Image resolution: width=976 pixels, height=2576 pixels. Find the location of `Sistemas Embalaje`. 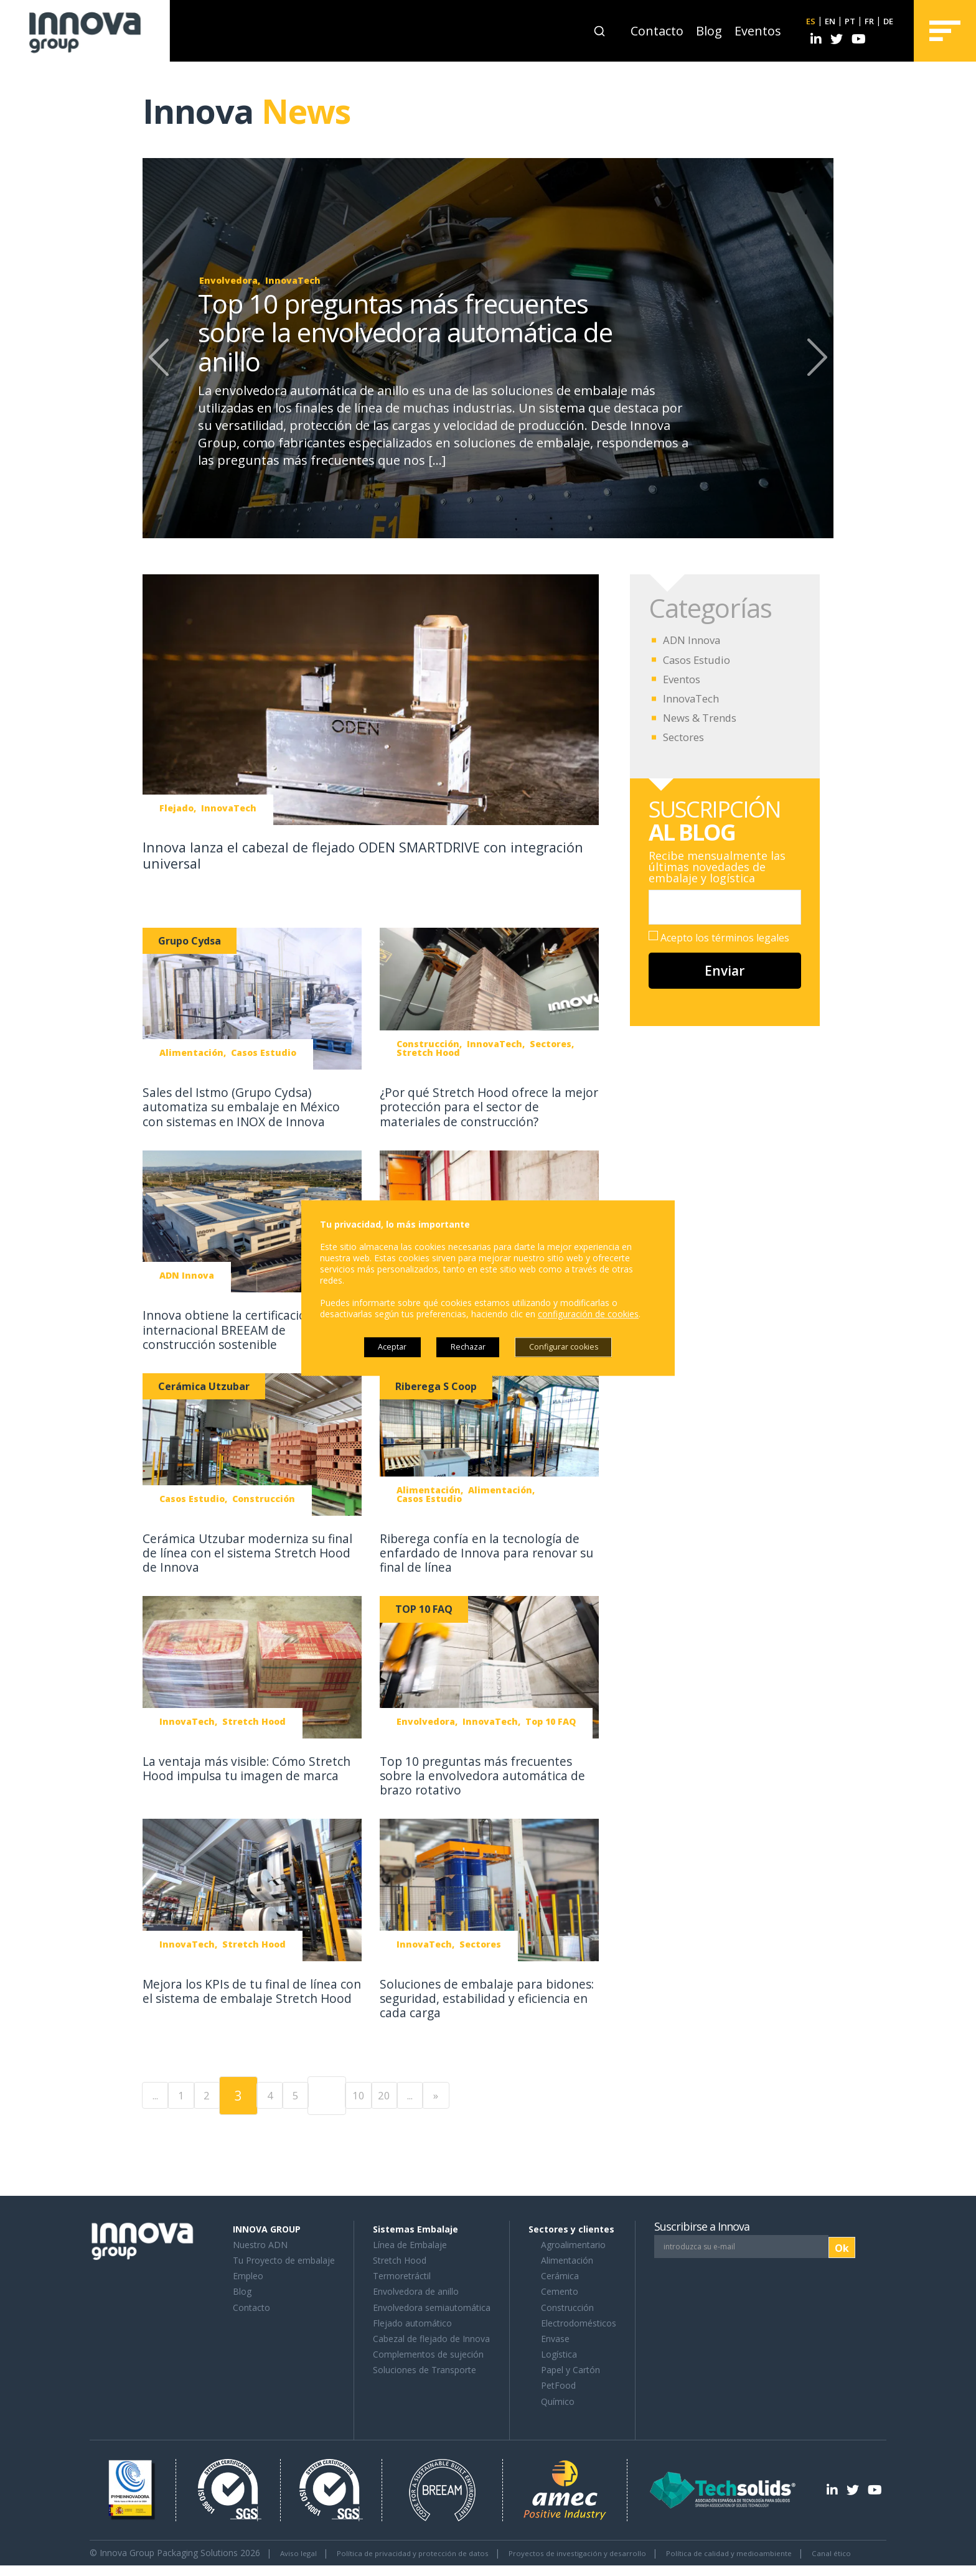

Sistemas Embalaje is located at coordinates (415, 2228).